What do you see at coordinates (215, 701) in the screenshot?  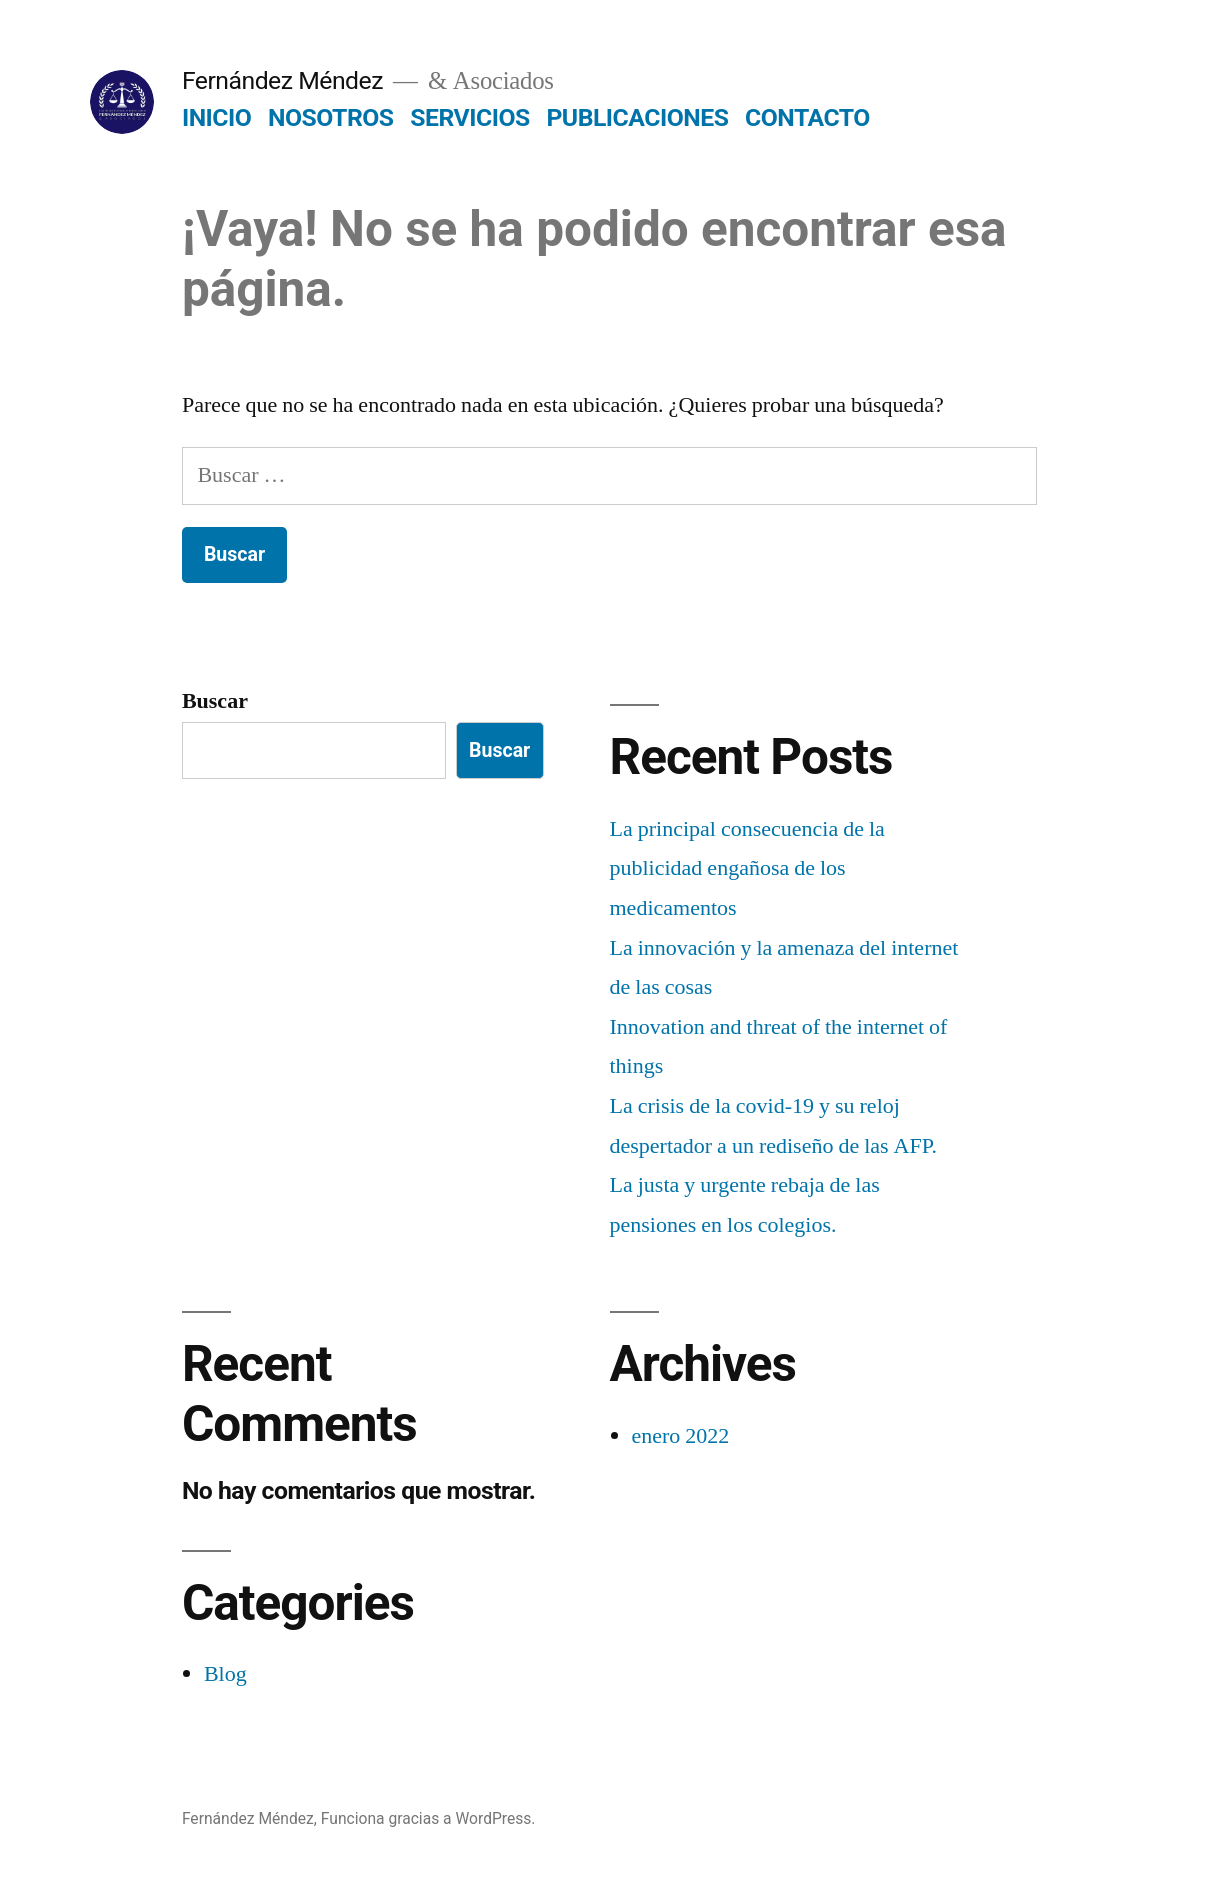 I see `Buscar` at bounding box center [215, 701].